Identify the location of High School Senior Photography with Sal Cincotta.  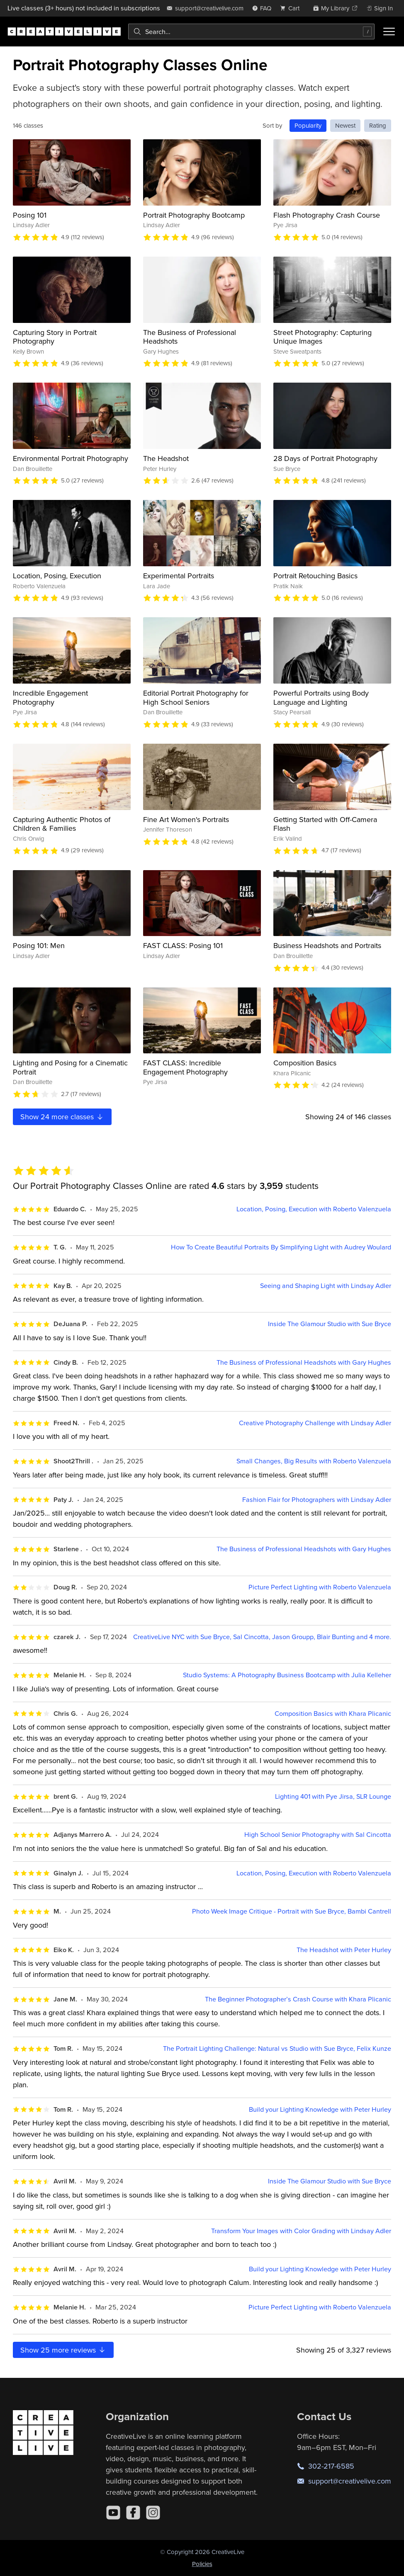
(317, 1835).